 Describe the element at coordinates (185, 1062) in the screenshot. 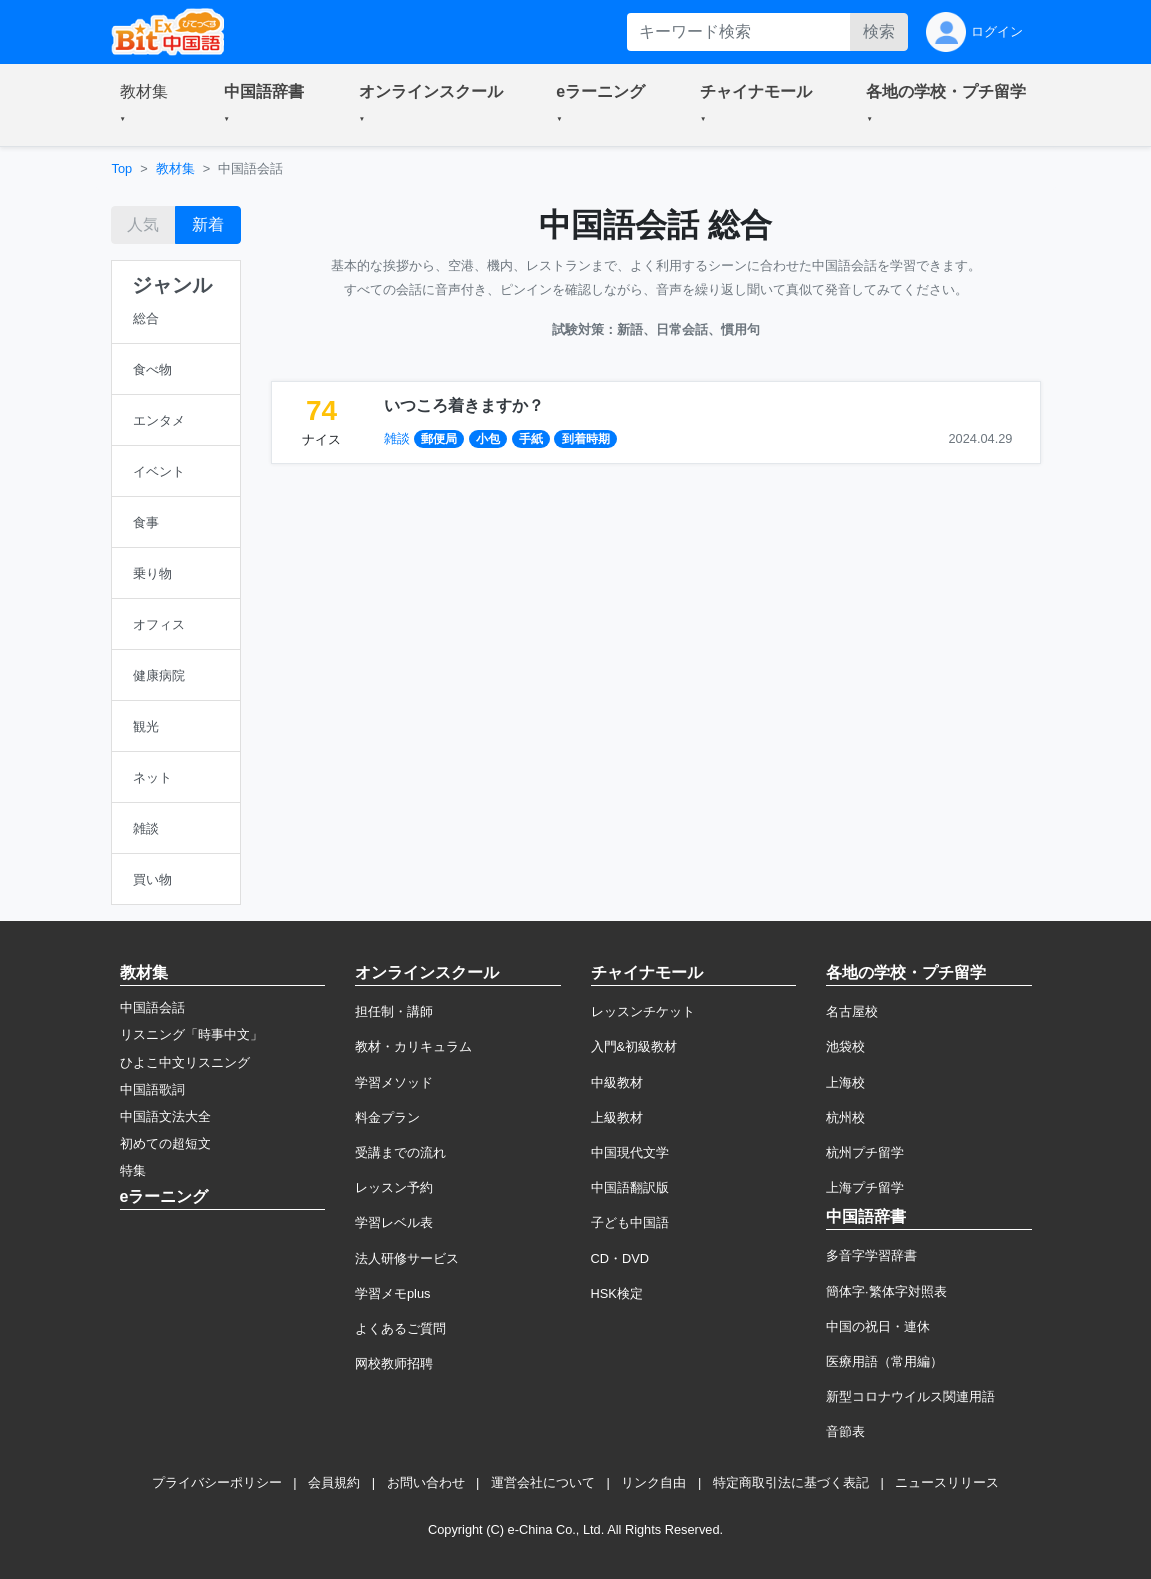

I see `ひよこ中文リスニング` at that location.